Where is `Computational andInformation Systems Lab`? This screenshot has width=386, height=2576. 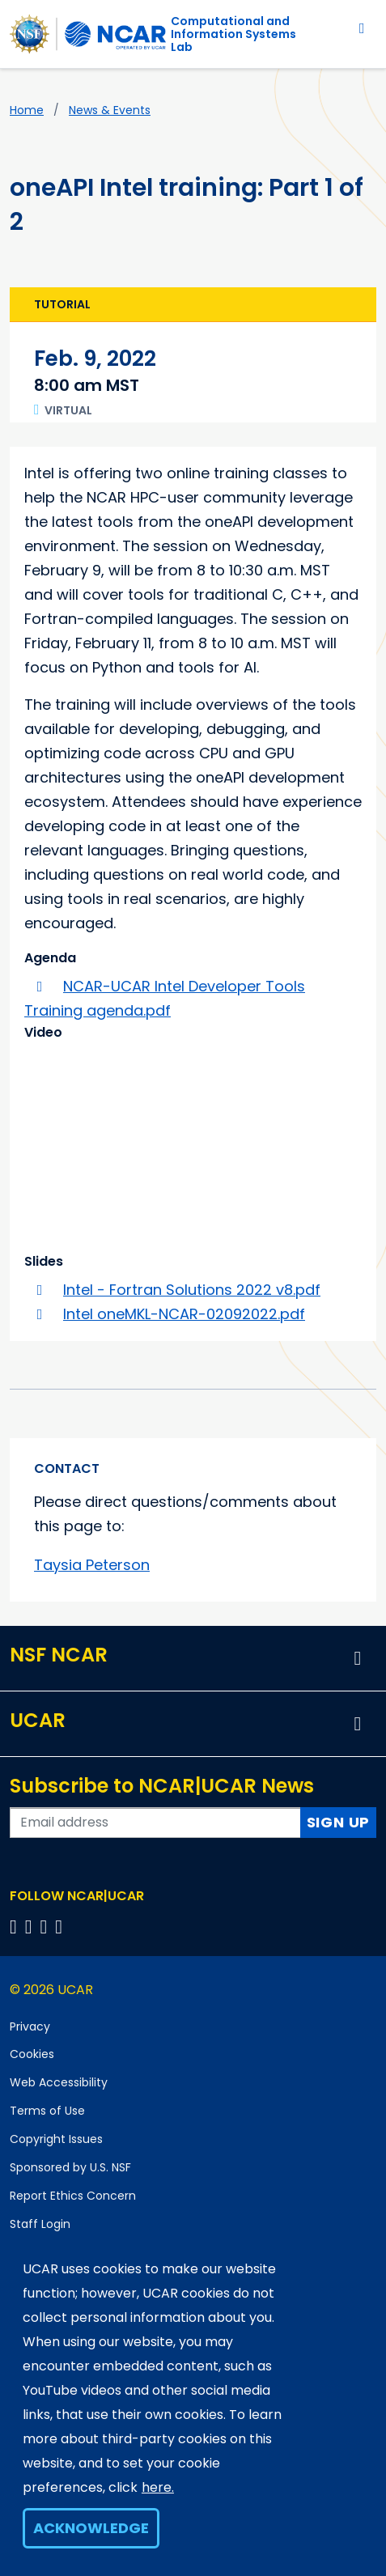
Computational andInformation Systems Lab is located at coordinates (233, 34).